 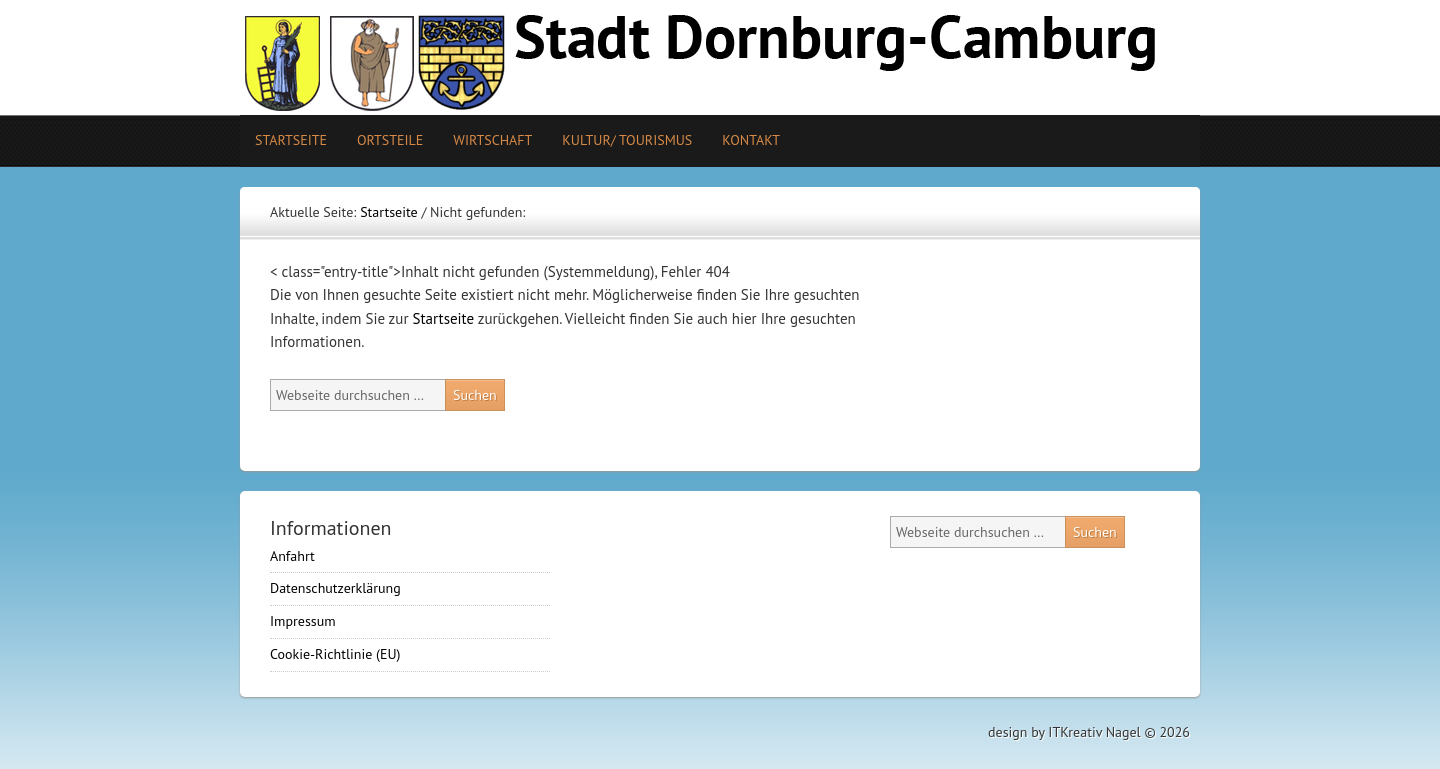 What do you see at coordinates (335, 588) in the screenshot?
I see `Datenschutzerklärung` at bounding box center [335, 588].